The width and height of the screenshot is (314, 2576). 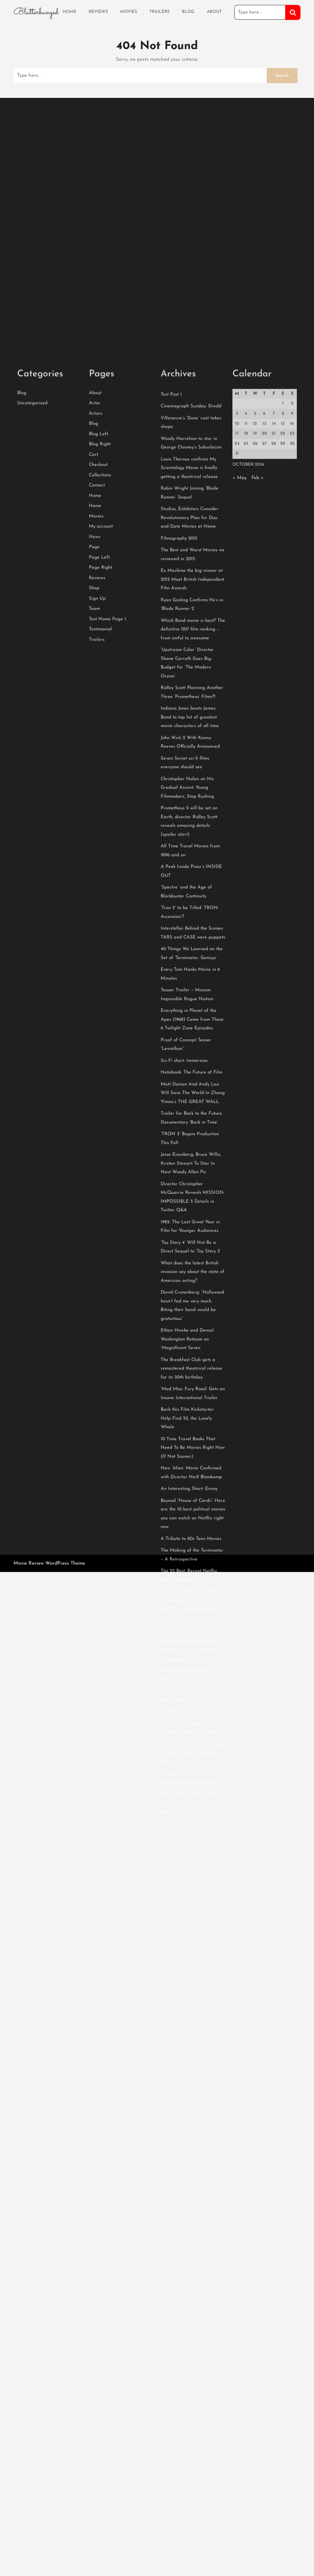 I want to click on Cart, so click(x=93, y=705).